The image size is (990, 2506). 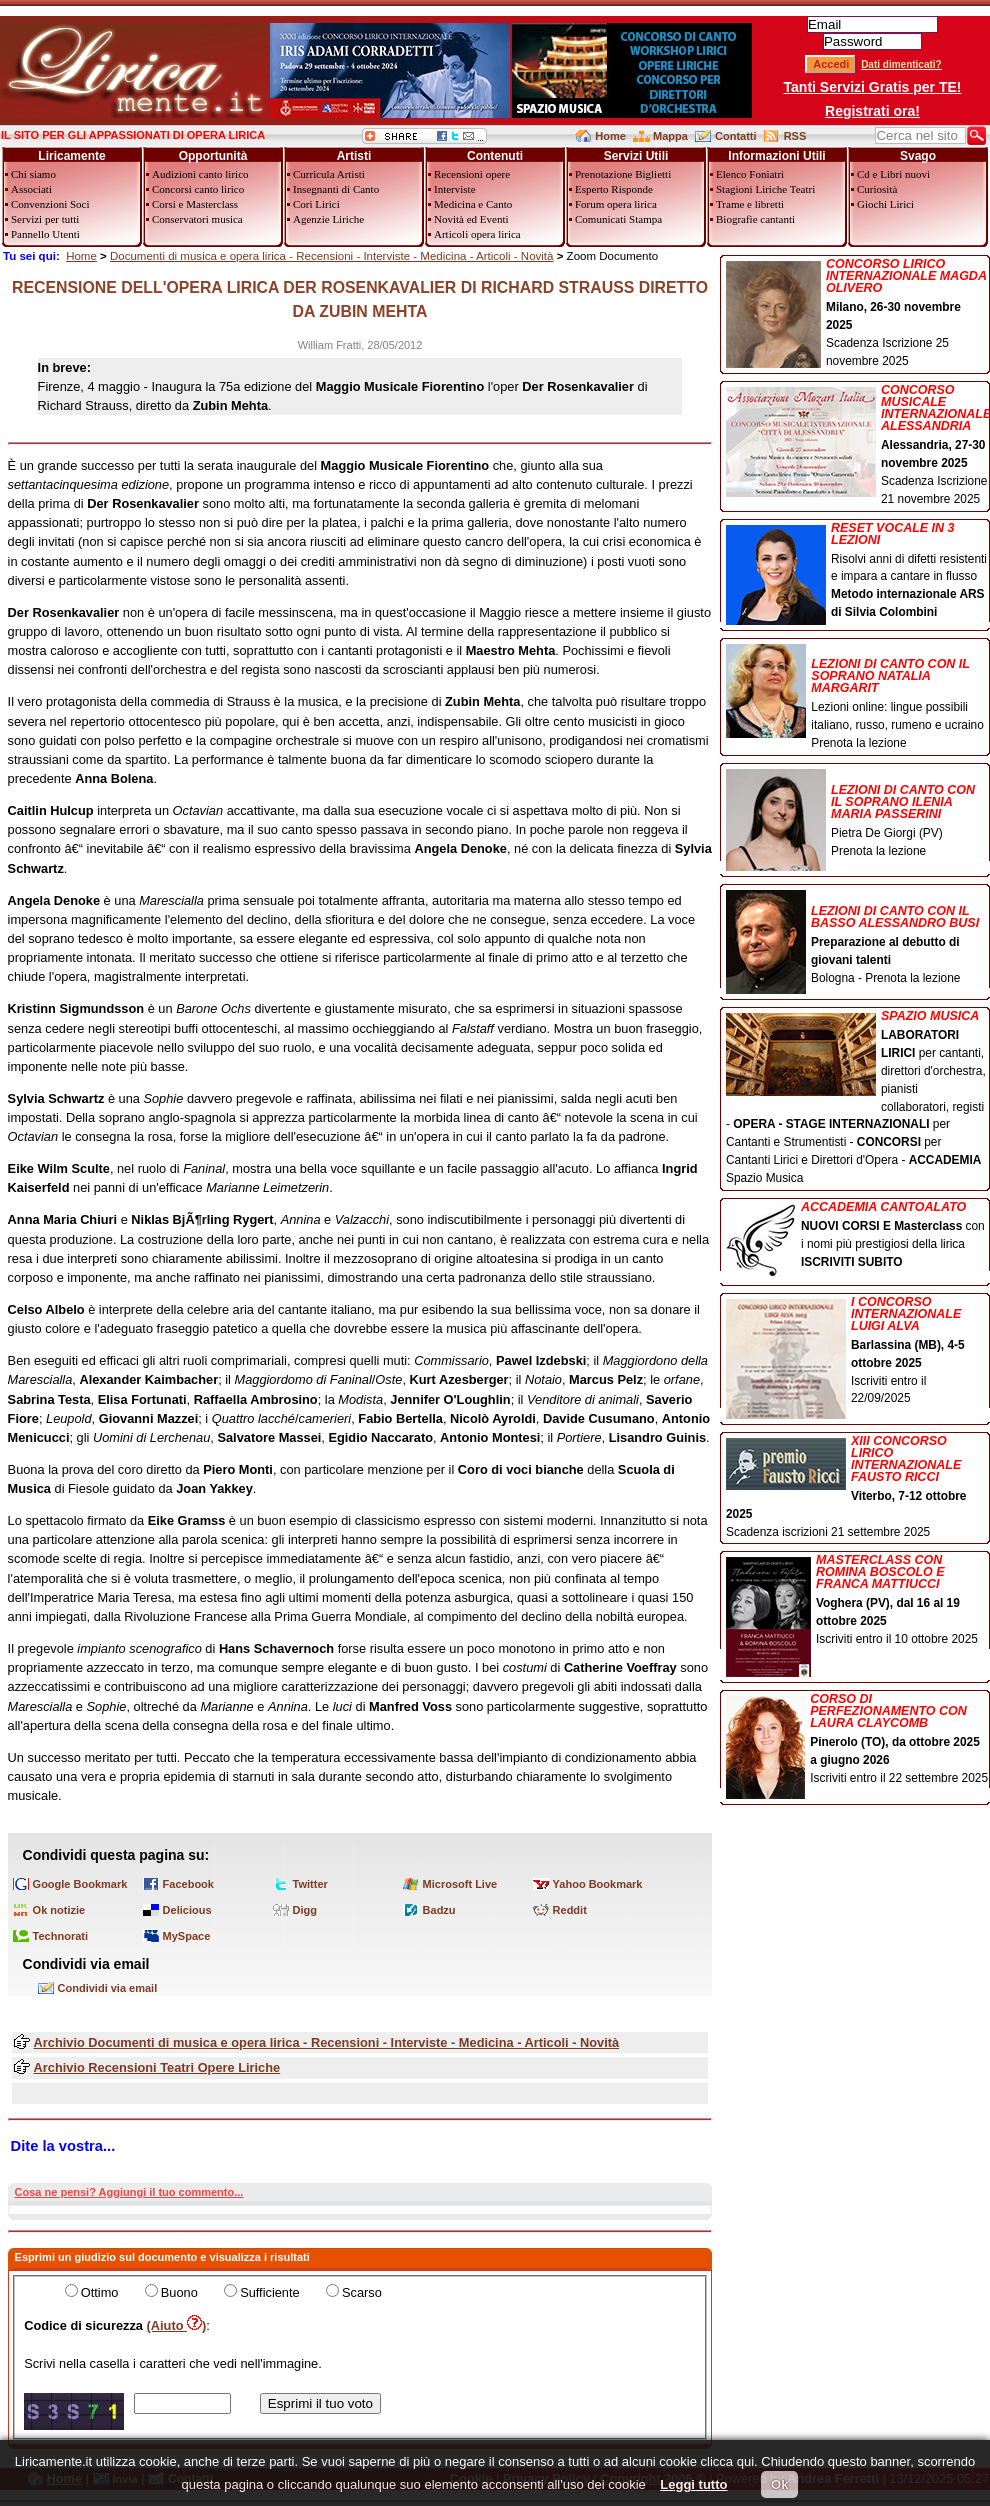 What do you see at coordinates (477, 234) in the screenshot?
I see `Articoli opera lirica` at bounding box center [477, 234].